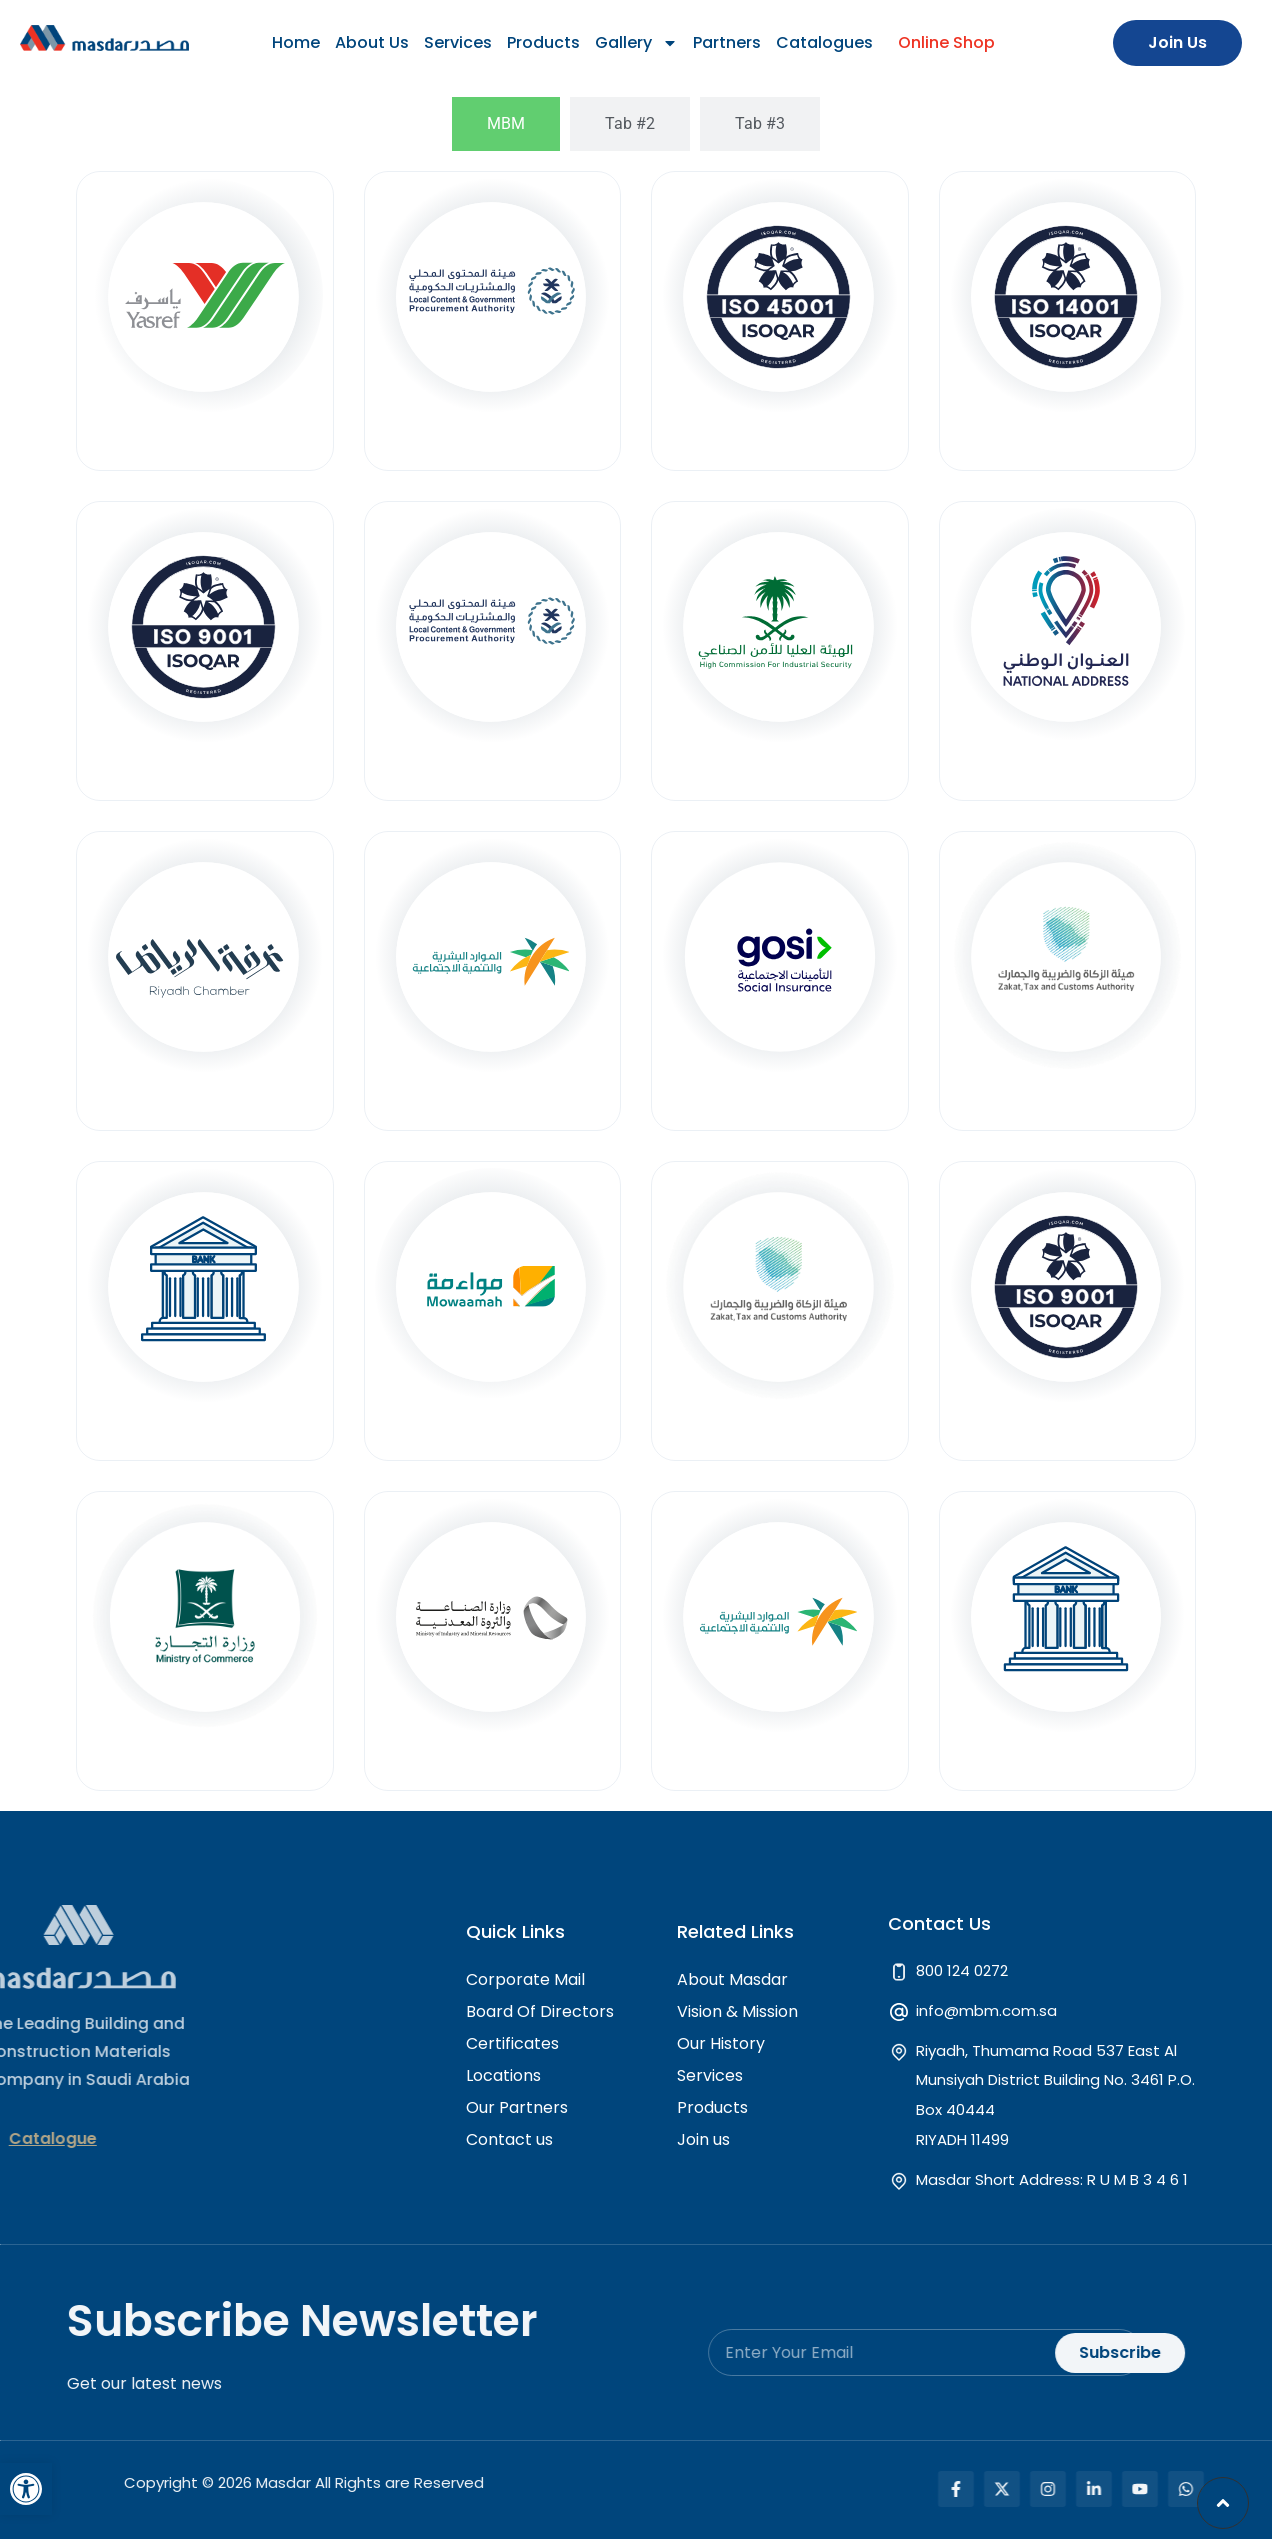 Image resolution: width=1272 pixels, height=2539 pixels. What do you see at coordinates (296, 42) in the screenshot?
I see `Home` at bounding box center [296, 42].